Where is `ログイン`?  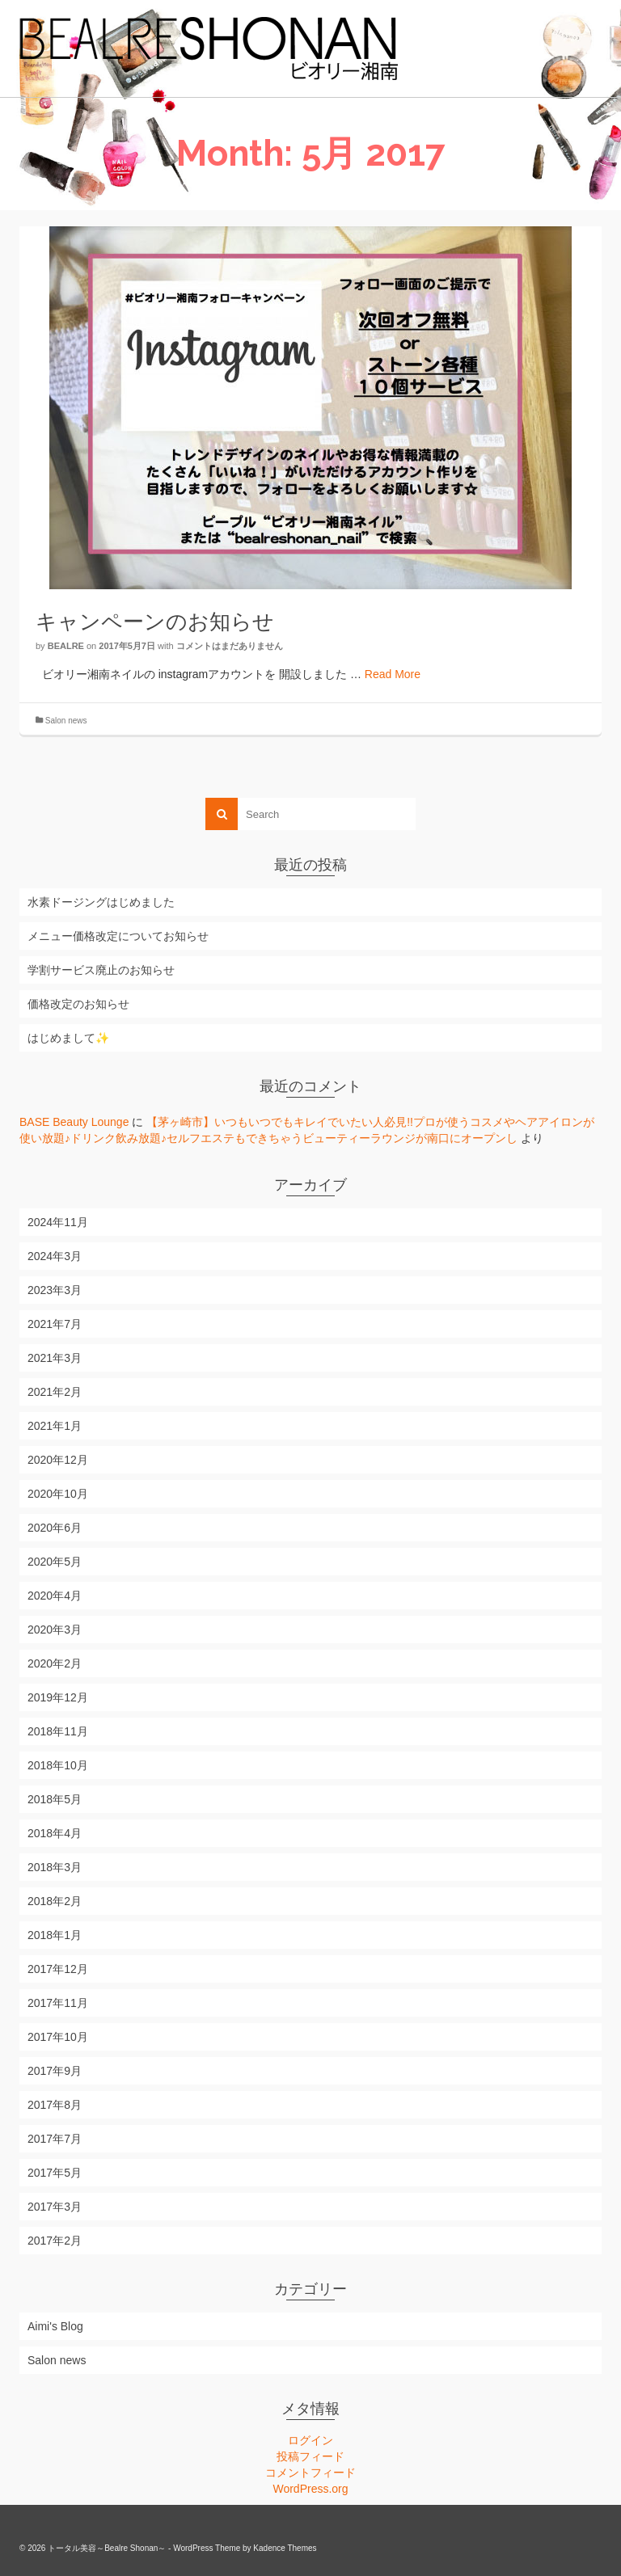 ログイン is located at coordinates (310, 2440).